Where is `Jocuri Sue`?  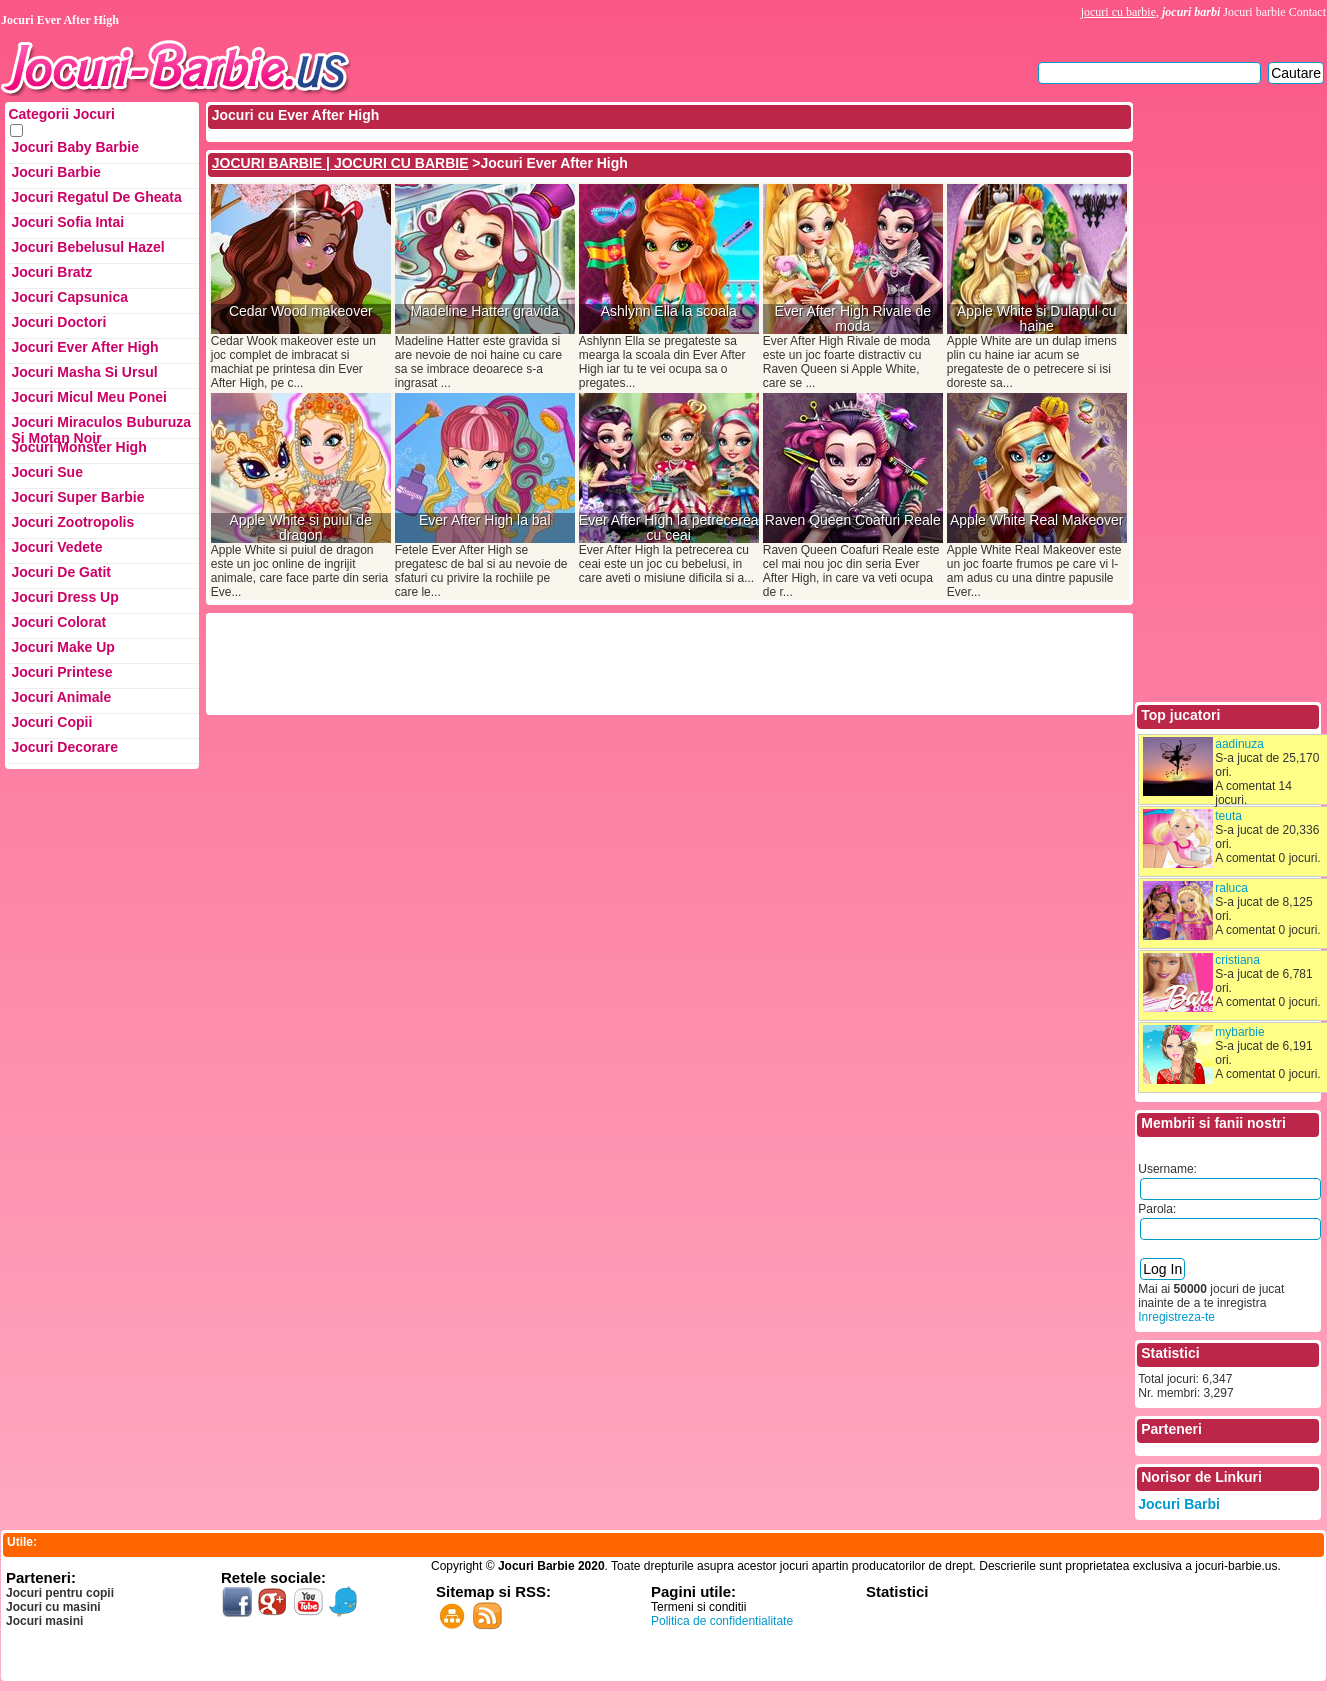
Jocuri Sue is located at coordinates (47, 472).